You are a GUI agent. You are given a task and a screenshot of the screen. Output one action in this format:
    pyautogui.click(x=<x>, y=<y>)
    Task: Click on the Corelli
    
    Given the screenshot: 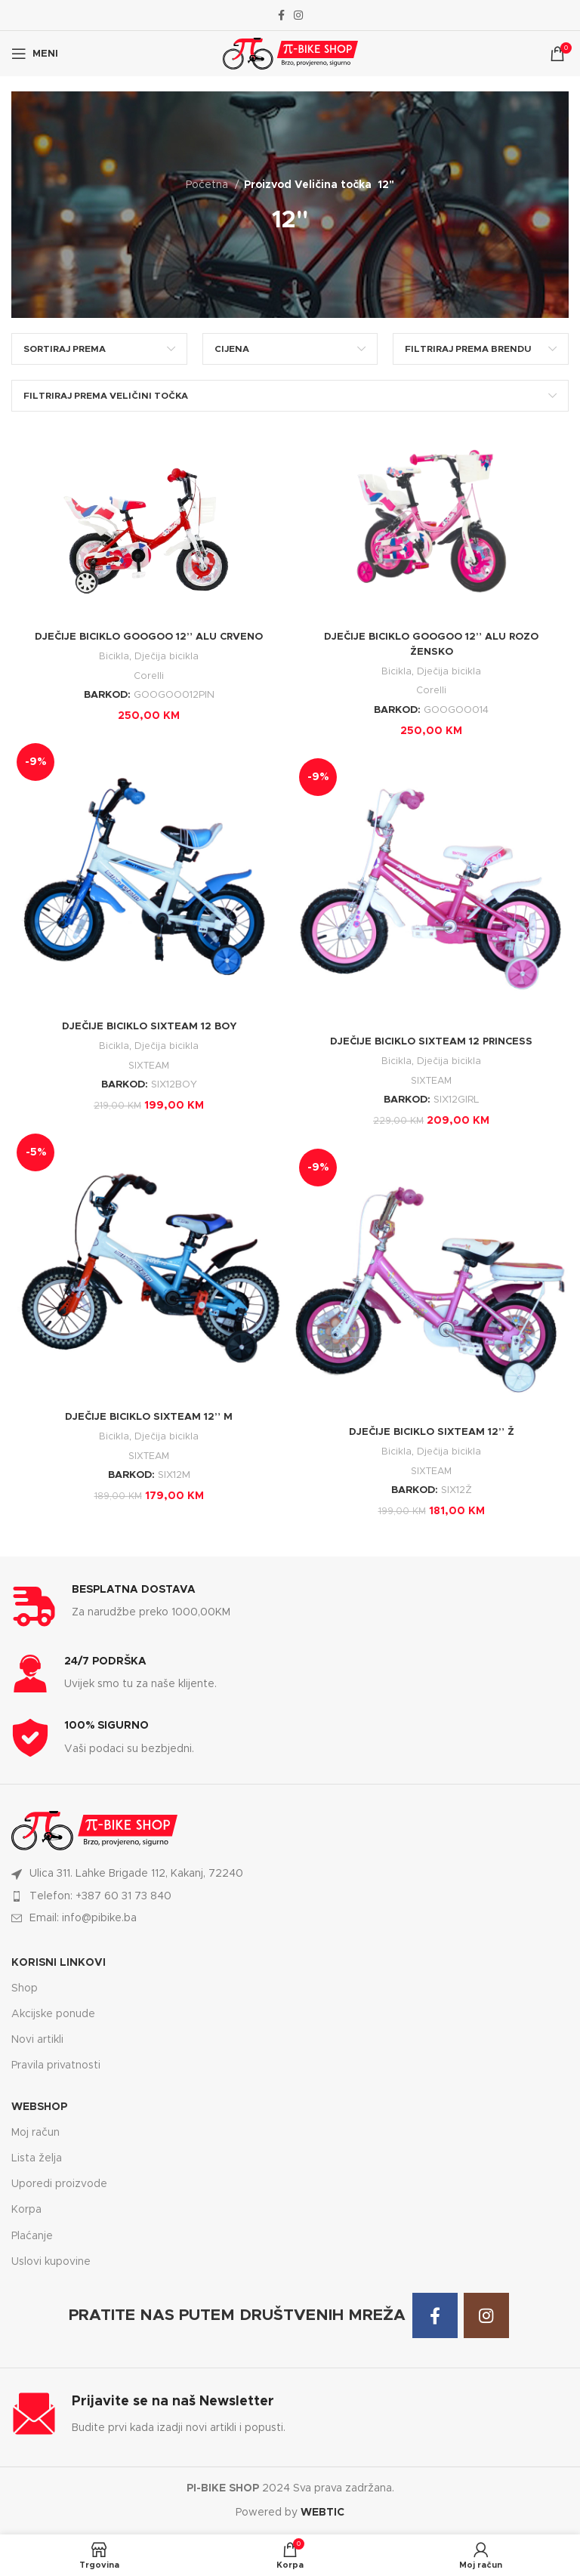 What is the action you would take?
    pyautogui.click(x=149, y=676)
    